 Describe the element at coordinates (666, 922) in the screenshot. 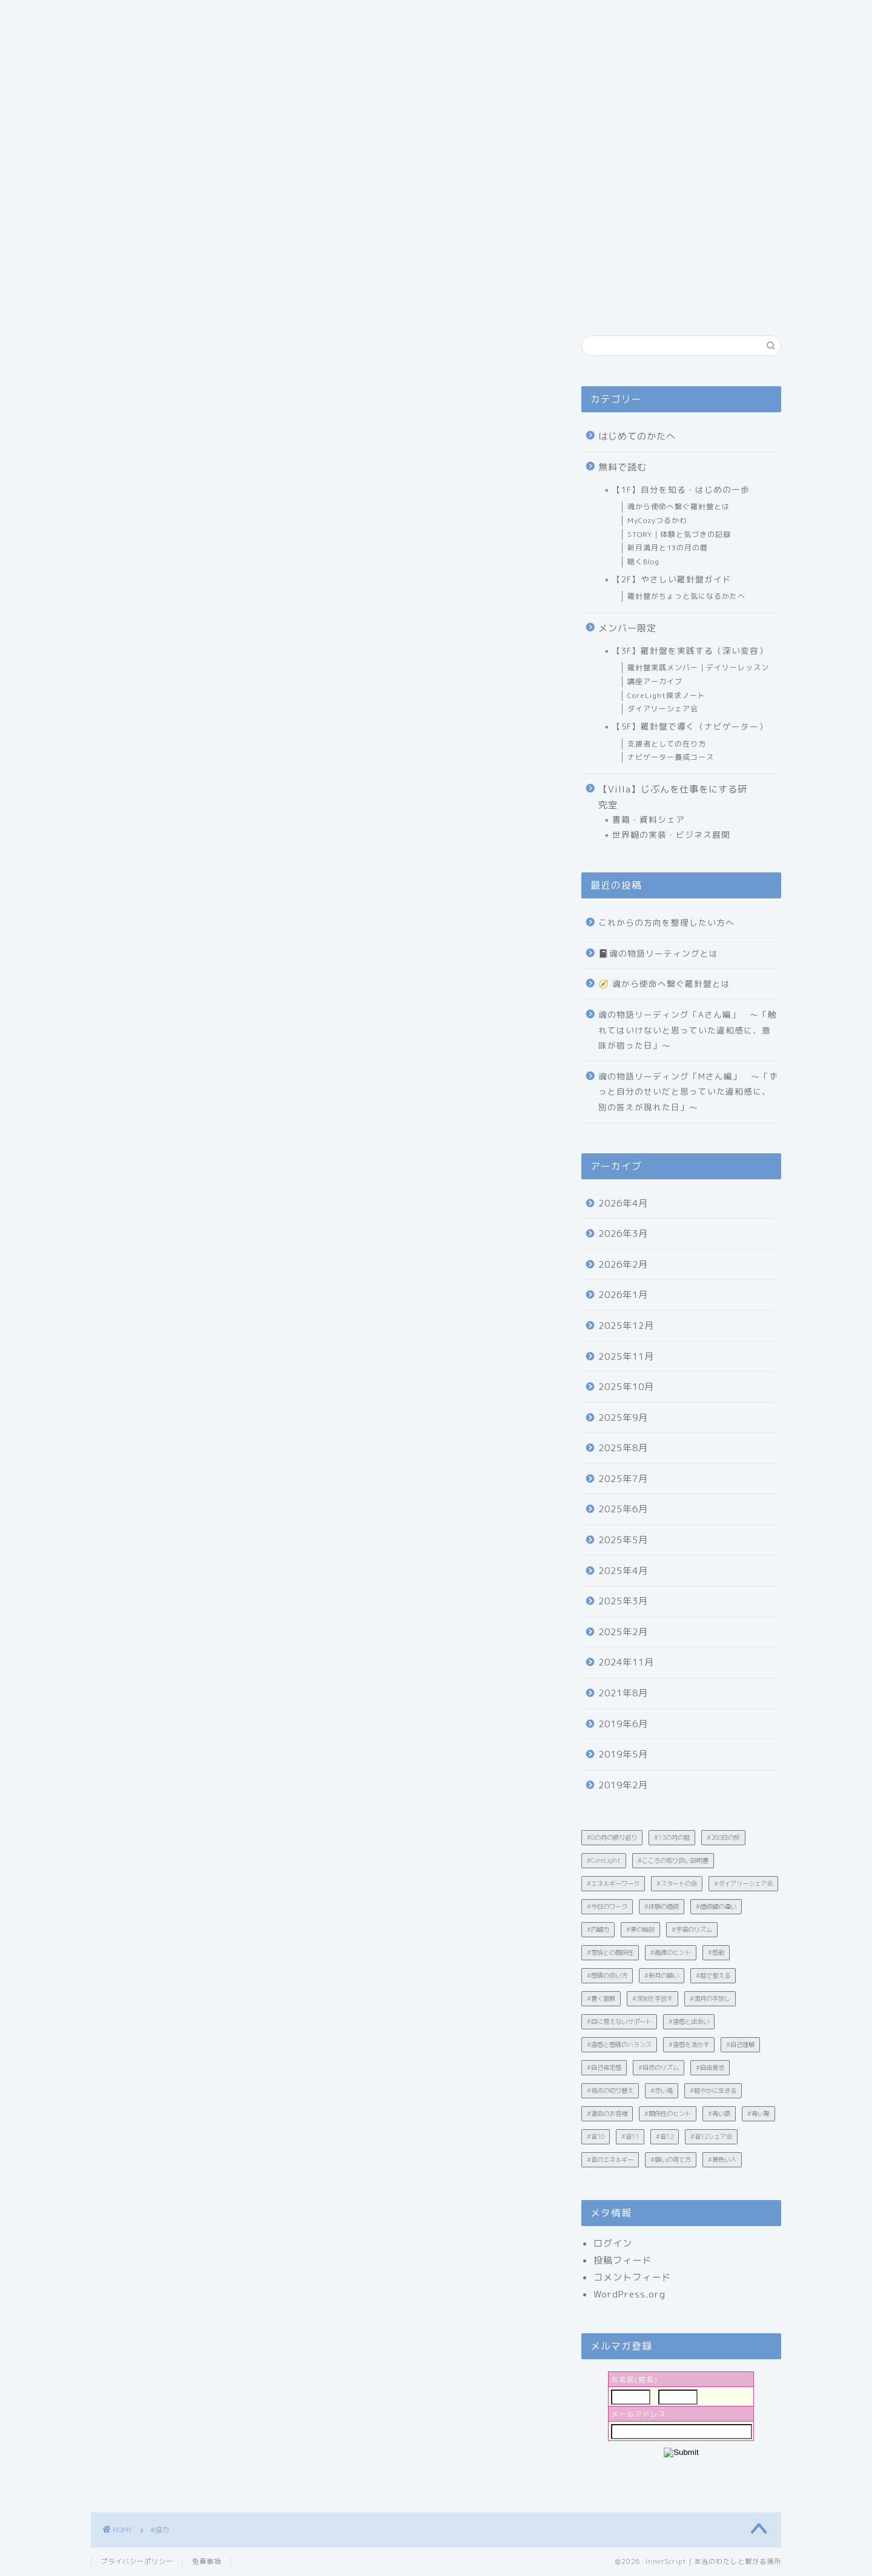

I see `これからの方向を整理したい方へ` at that location.